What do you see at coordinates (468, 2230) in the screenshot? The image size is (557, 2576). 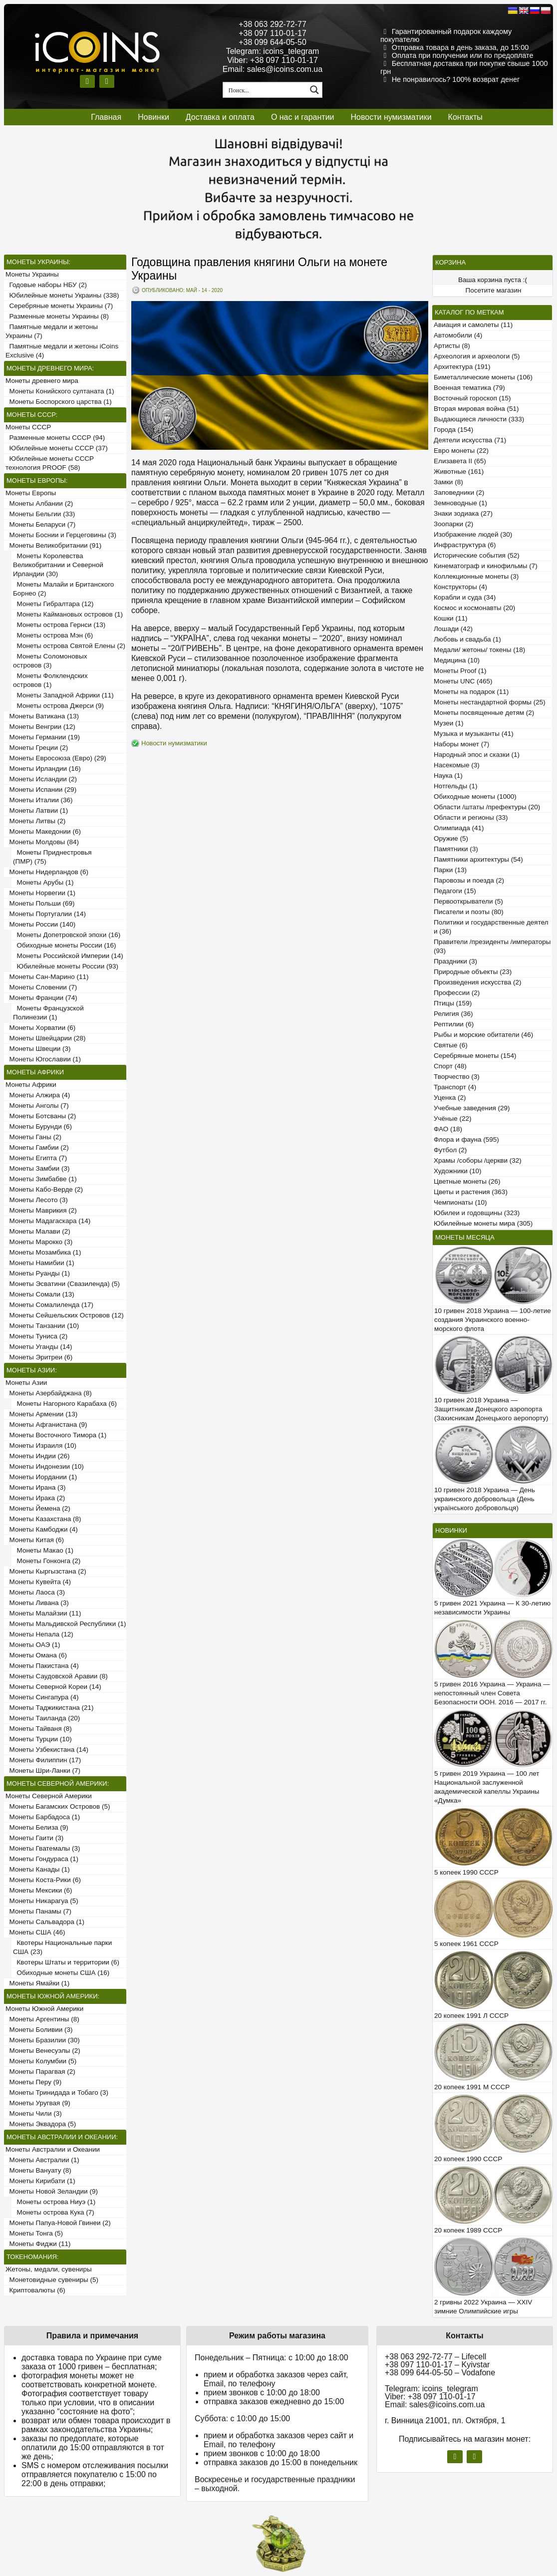 I see `20 копеек 1989 СССР` at bounding box center [468, 2230].